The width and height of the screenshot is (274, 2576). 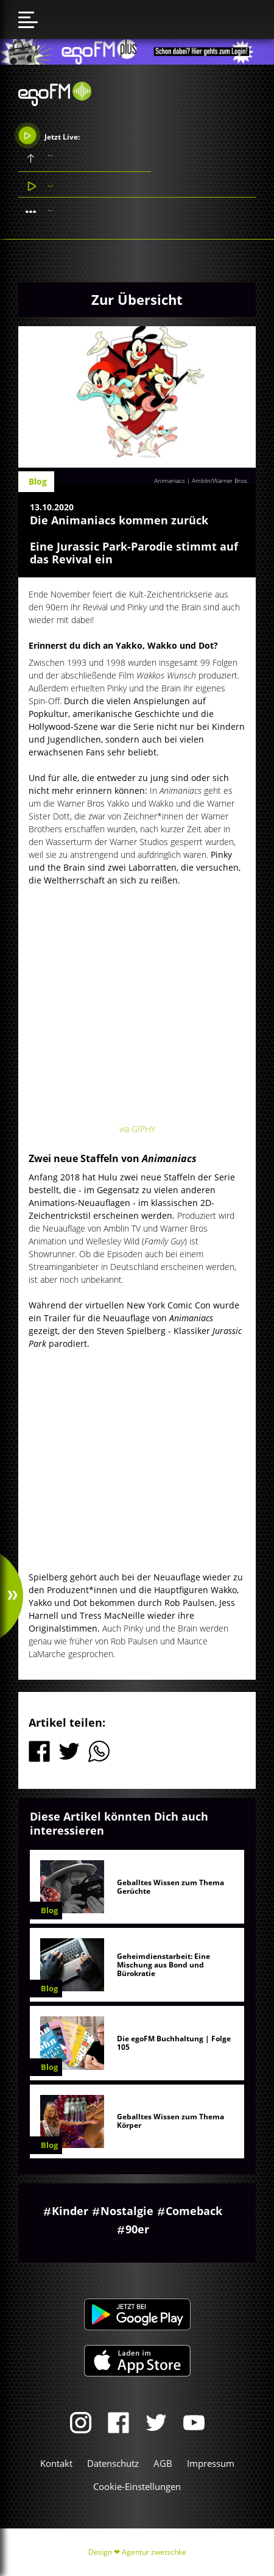 I want to click on 90er, so click(x=137, y=2229).